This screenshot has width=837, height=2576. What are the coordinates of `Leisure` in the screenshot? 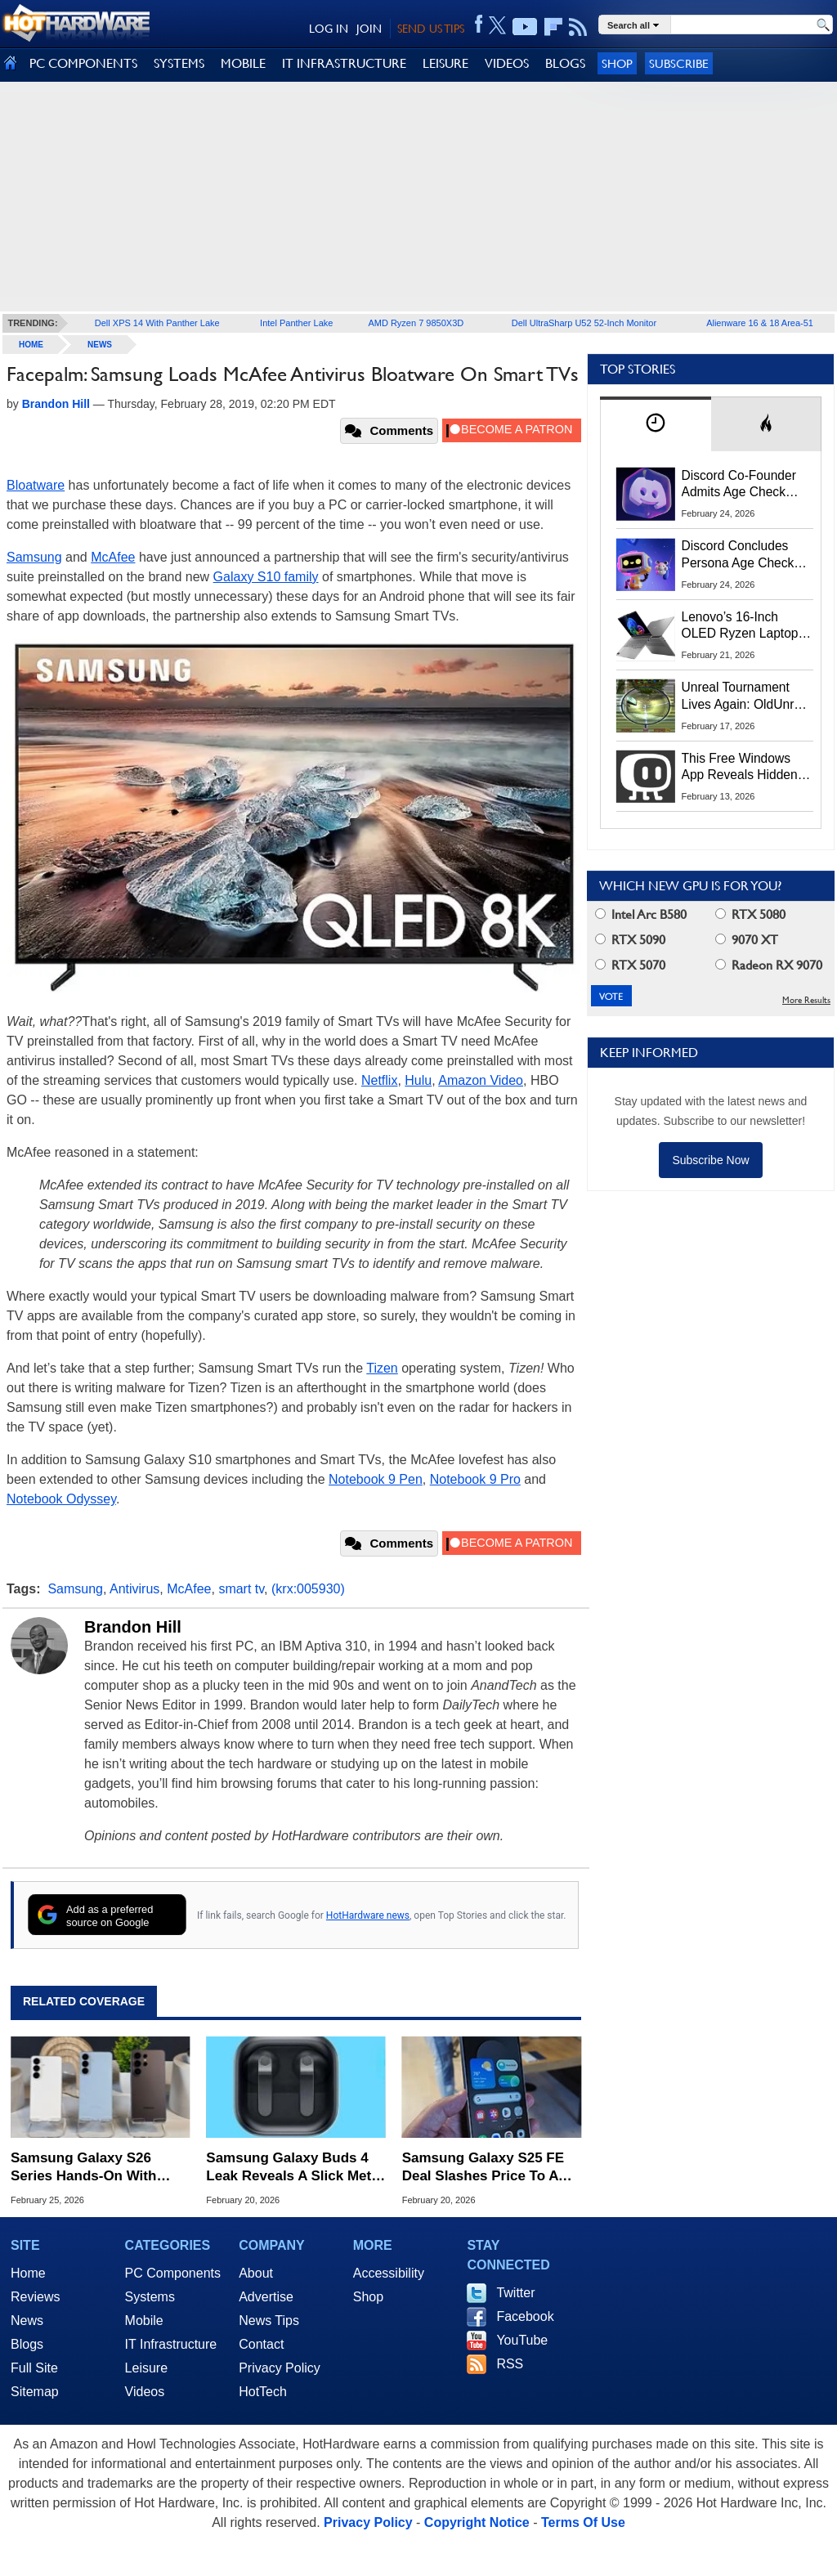 It's located at (146, 2368).